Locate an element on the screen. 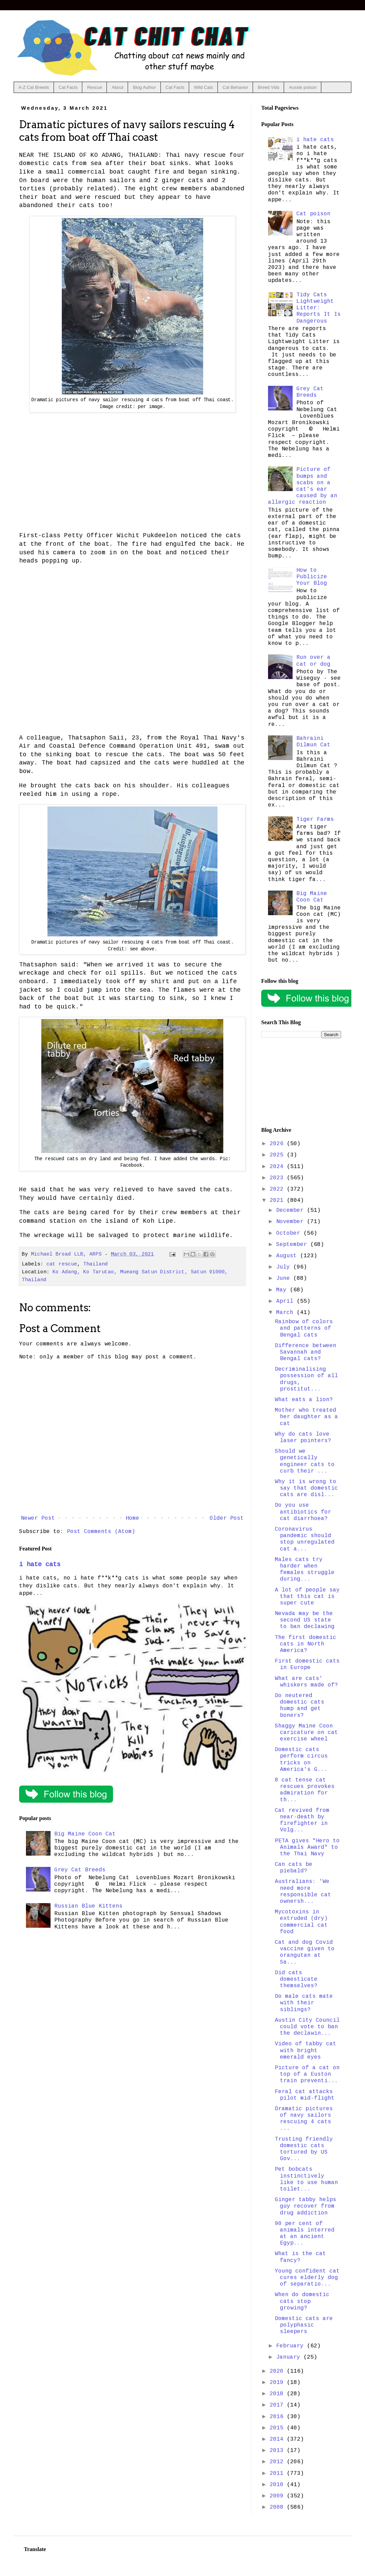 The height and width of the screenshot is (2576, 365). Rainbow of colors and patterns of Bengal cats is located at coordinates (304, 1328).